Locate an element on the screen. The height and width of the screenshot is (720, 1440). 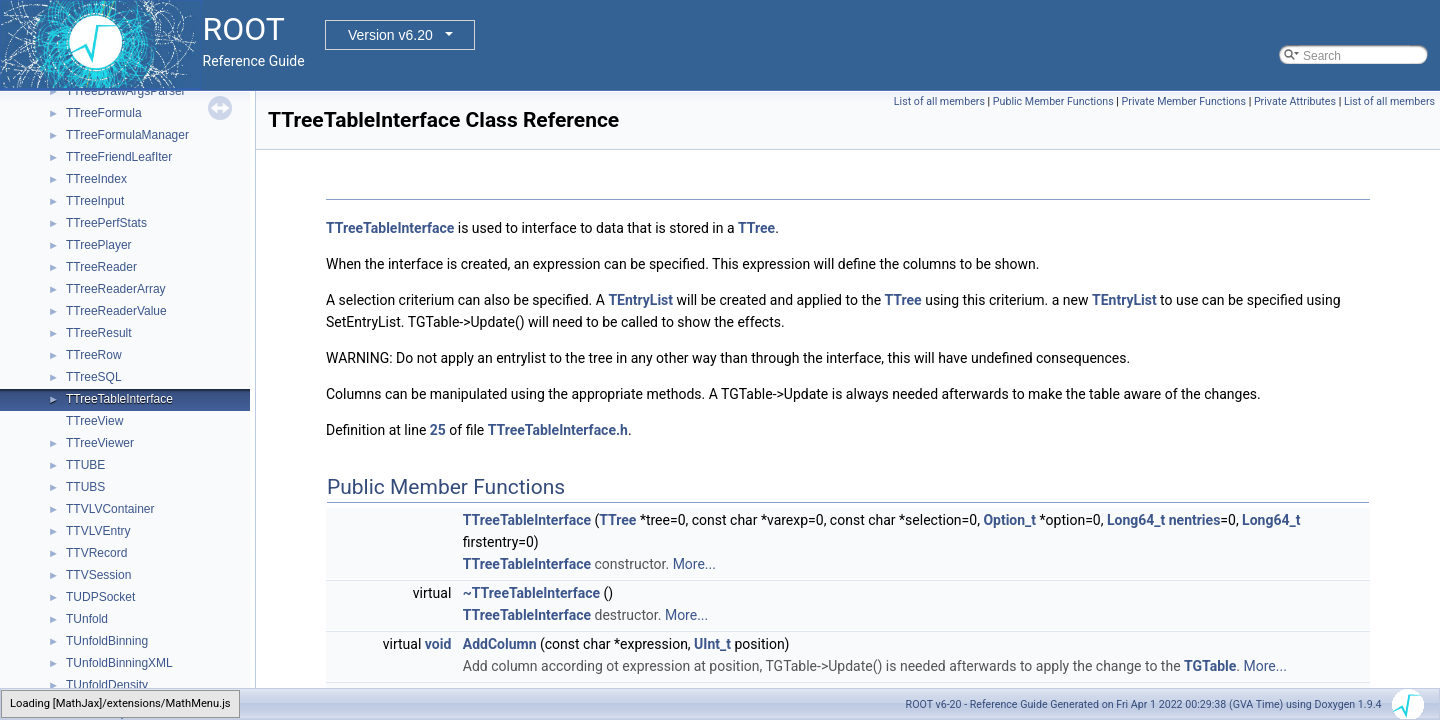
TTreeFriendLeafIter is located at coordinates (119, 157).